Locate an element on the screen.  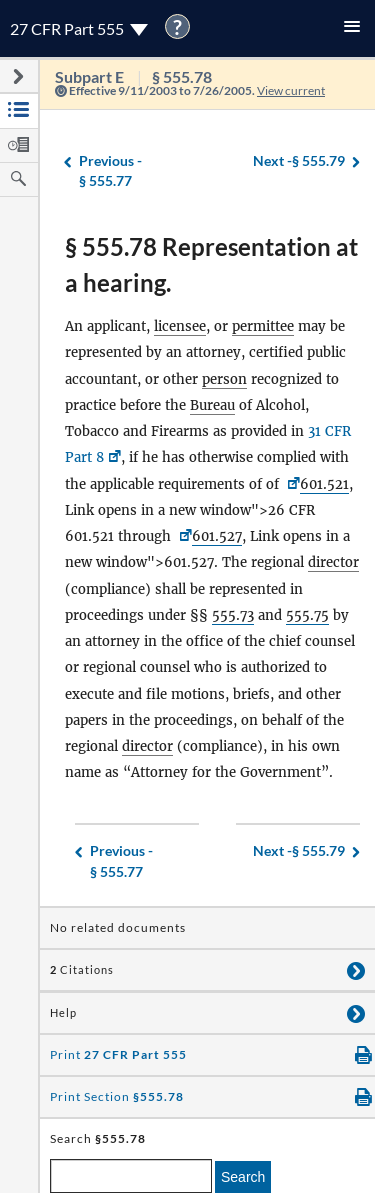
555.75 is located at coordinates (307, 615).